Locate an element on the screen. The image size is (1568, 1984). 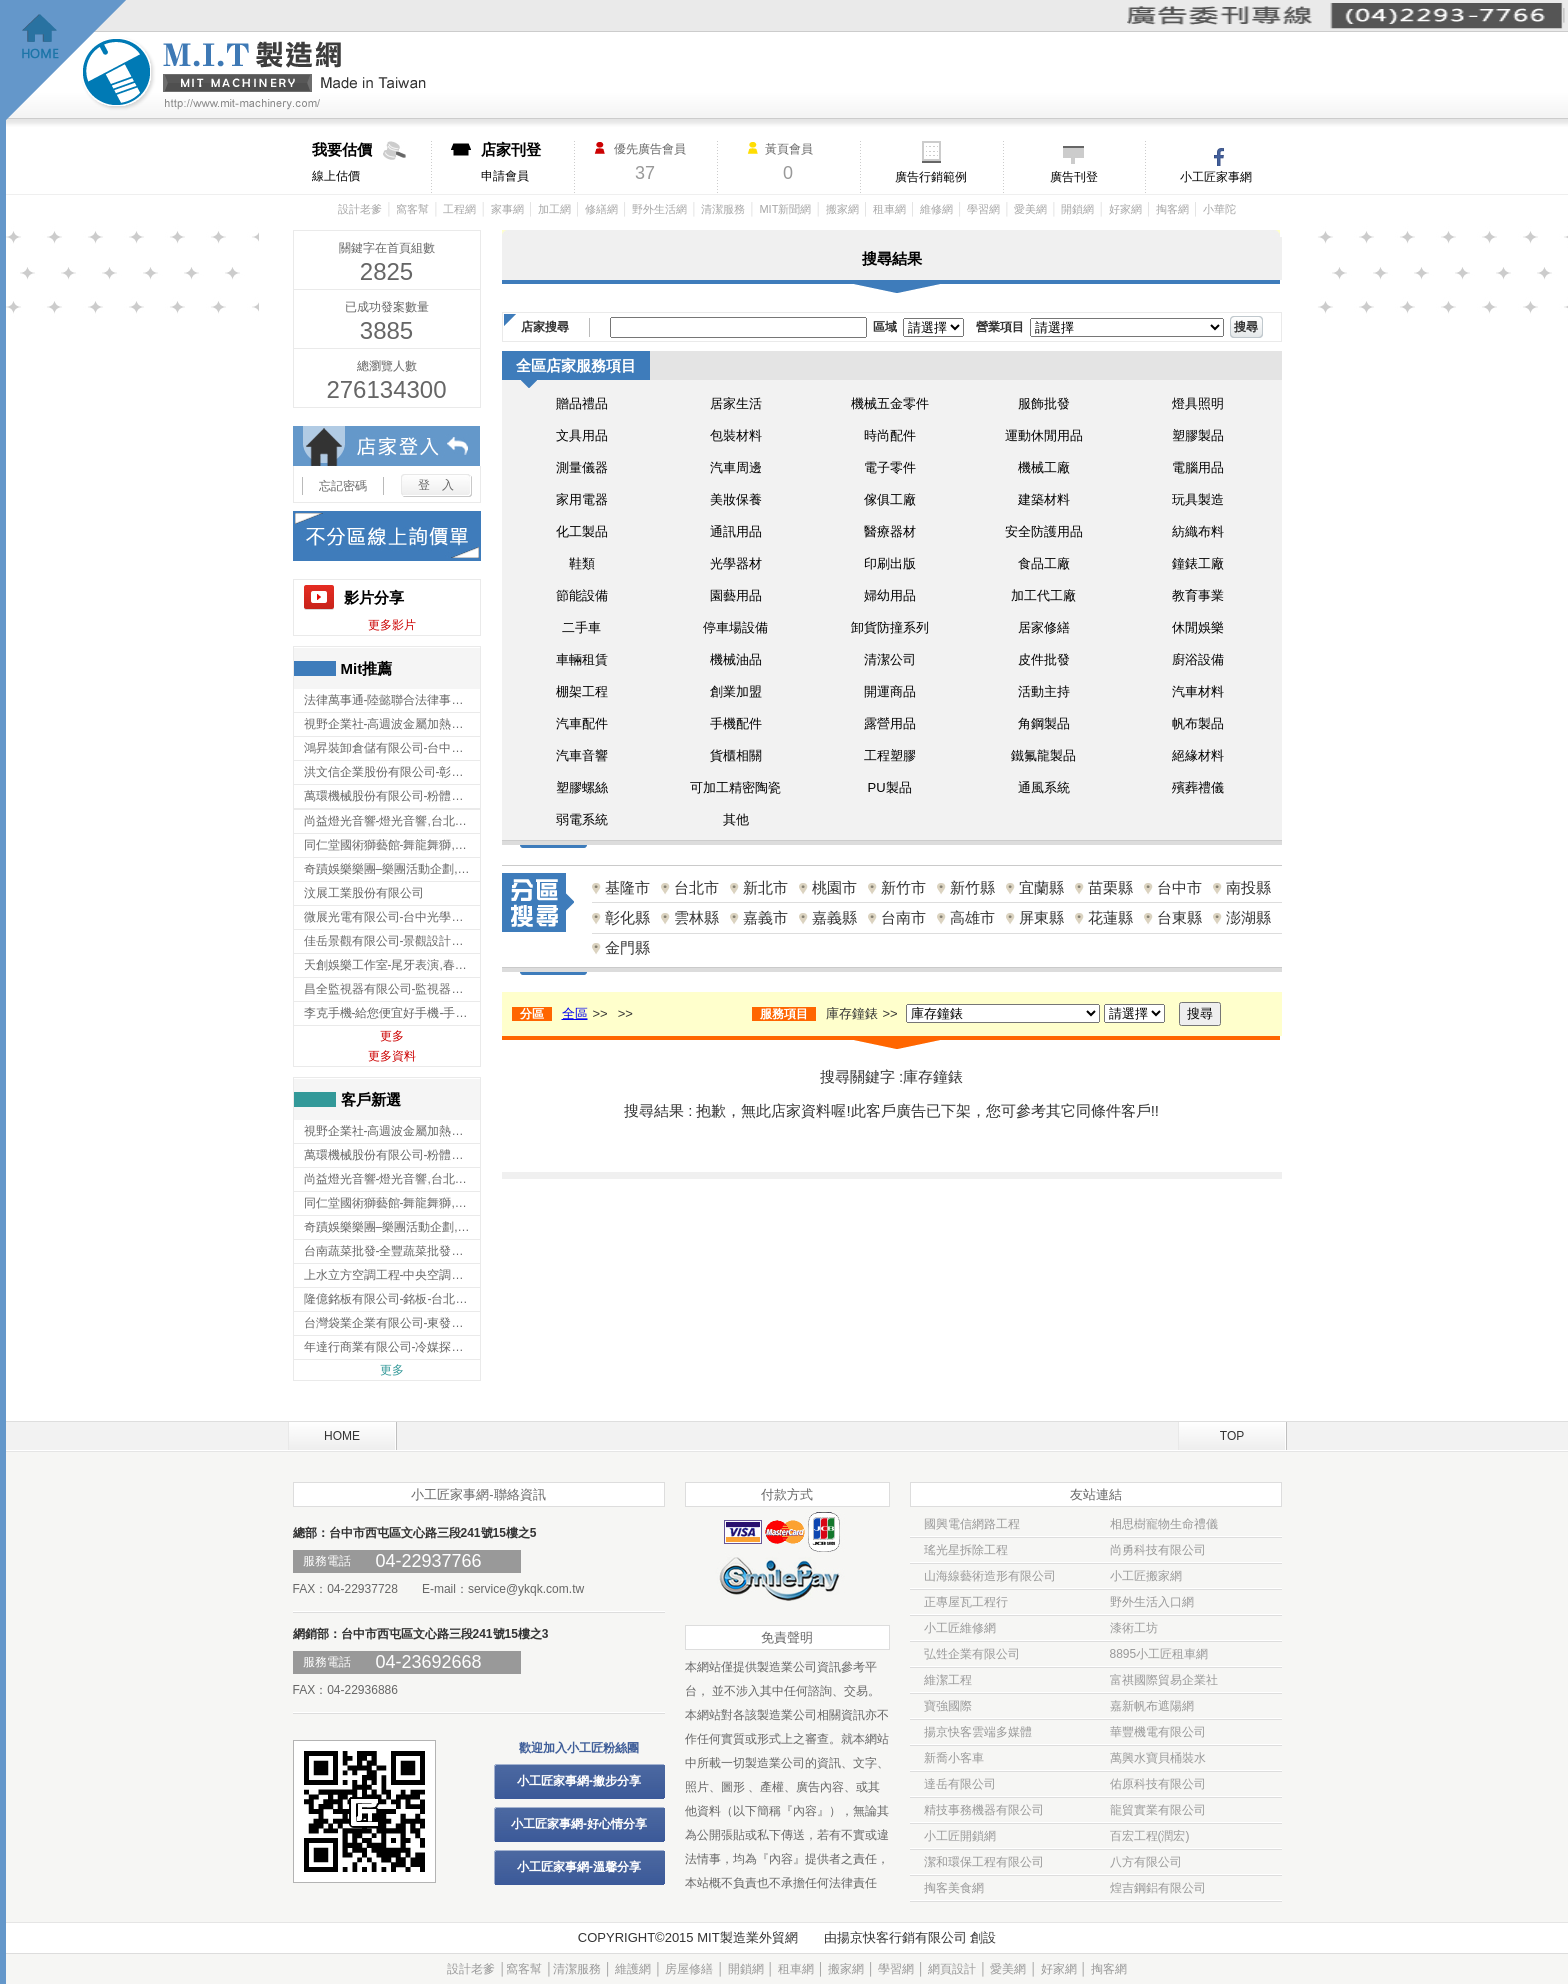
MIT新聞網 is located at coordinates (785, 209).